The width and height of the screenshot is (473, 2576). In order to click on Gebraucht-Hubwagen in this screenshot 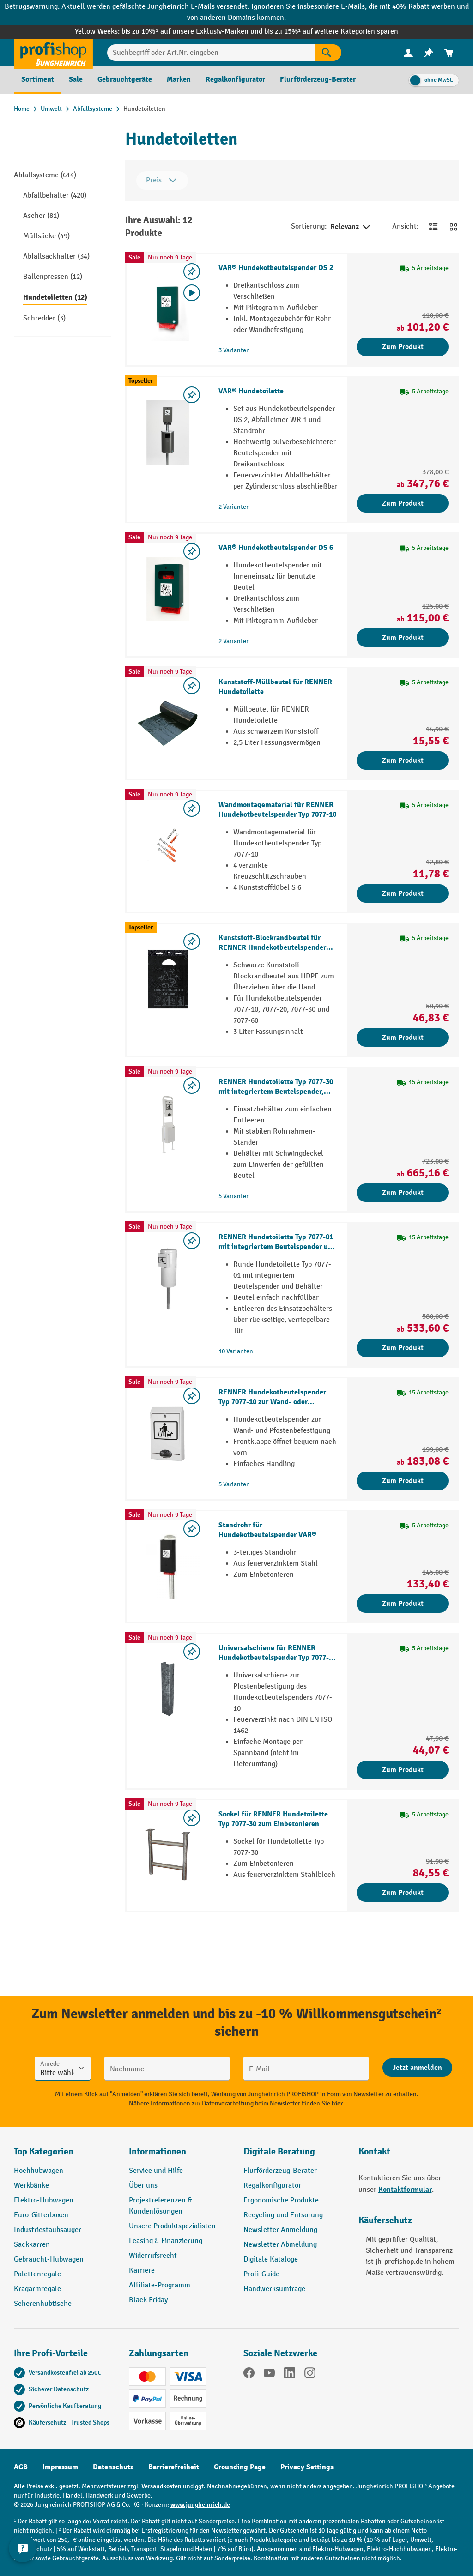, I will do `click(49, 2259)`.